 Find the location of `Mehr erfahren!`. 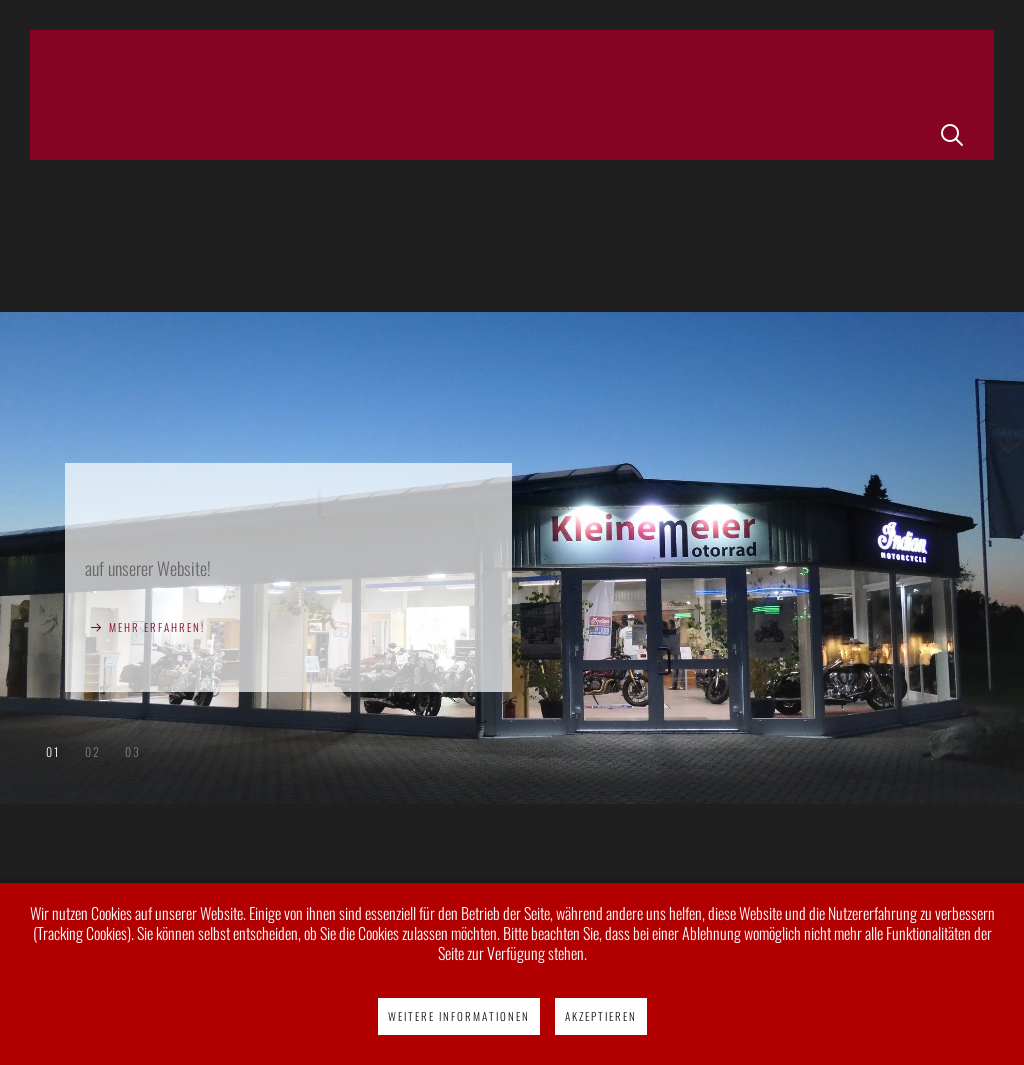

Mehr erfahren! is located at coordinates (157, 627).